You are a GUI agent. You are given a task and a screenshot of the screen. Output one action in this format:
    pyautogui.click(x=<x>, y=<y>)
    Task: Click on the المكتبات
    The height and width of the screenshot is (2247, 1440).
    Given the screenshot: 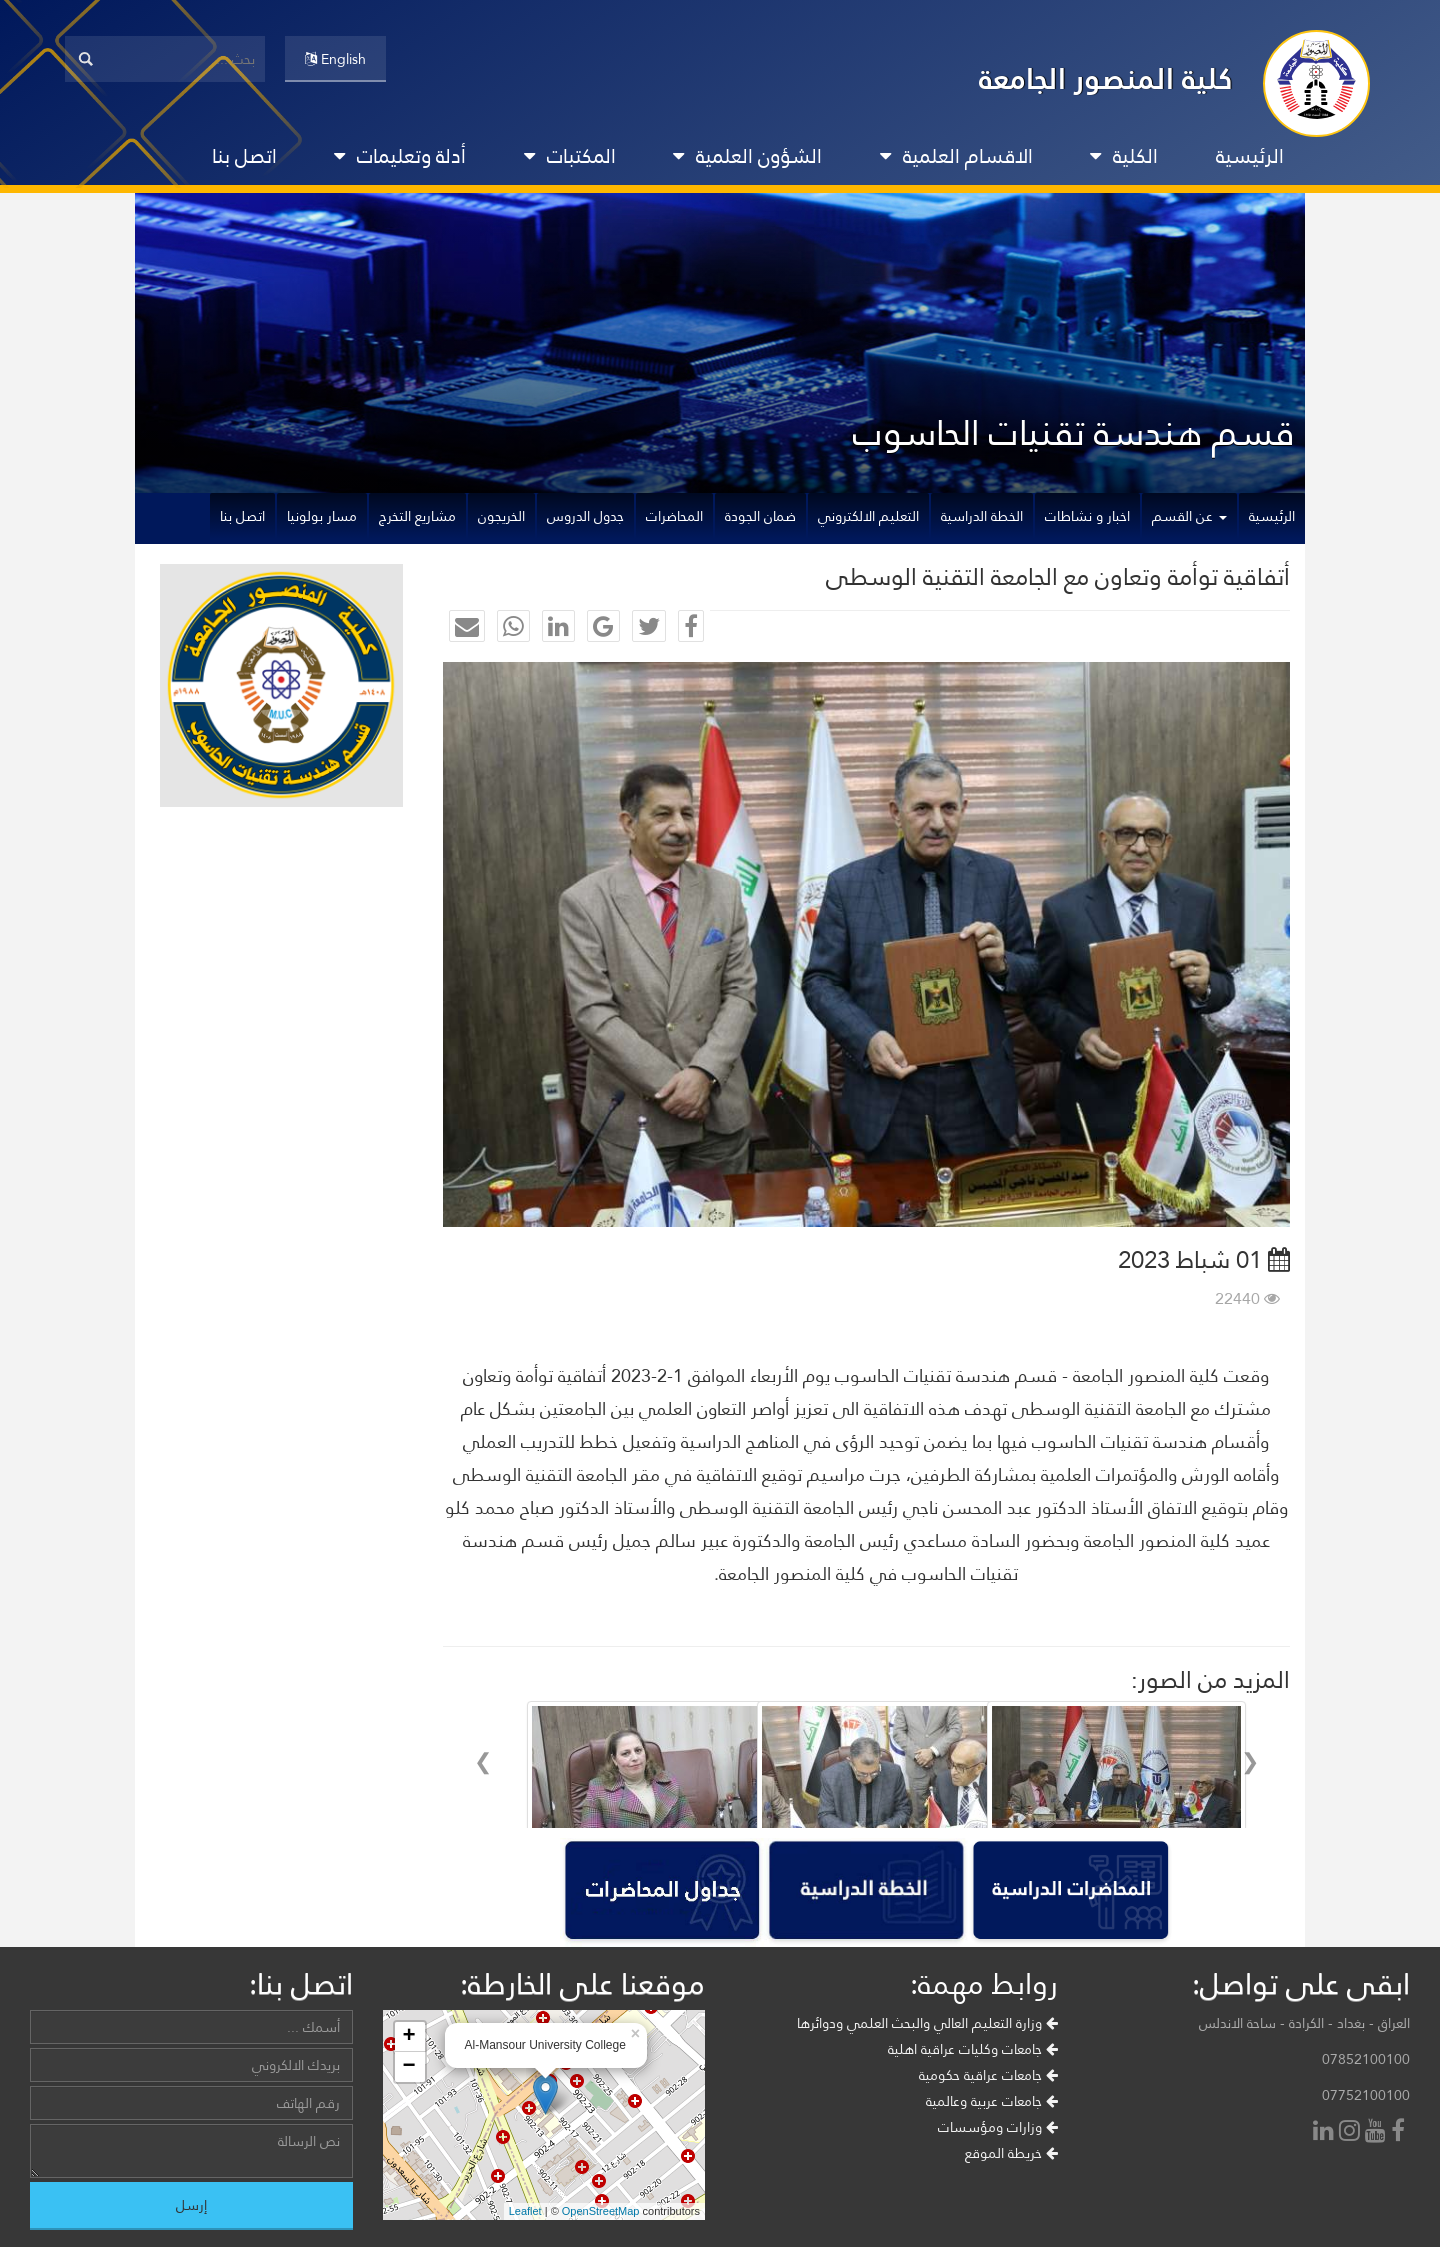 What is the action you would take?
    pyautogui.click(x=570, y=156)
    